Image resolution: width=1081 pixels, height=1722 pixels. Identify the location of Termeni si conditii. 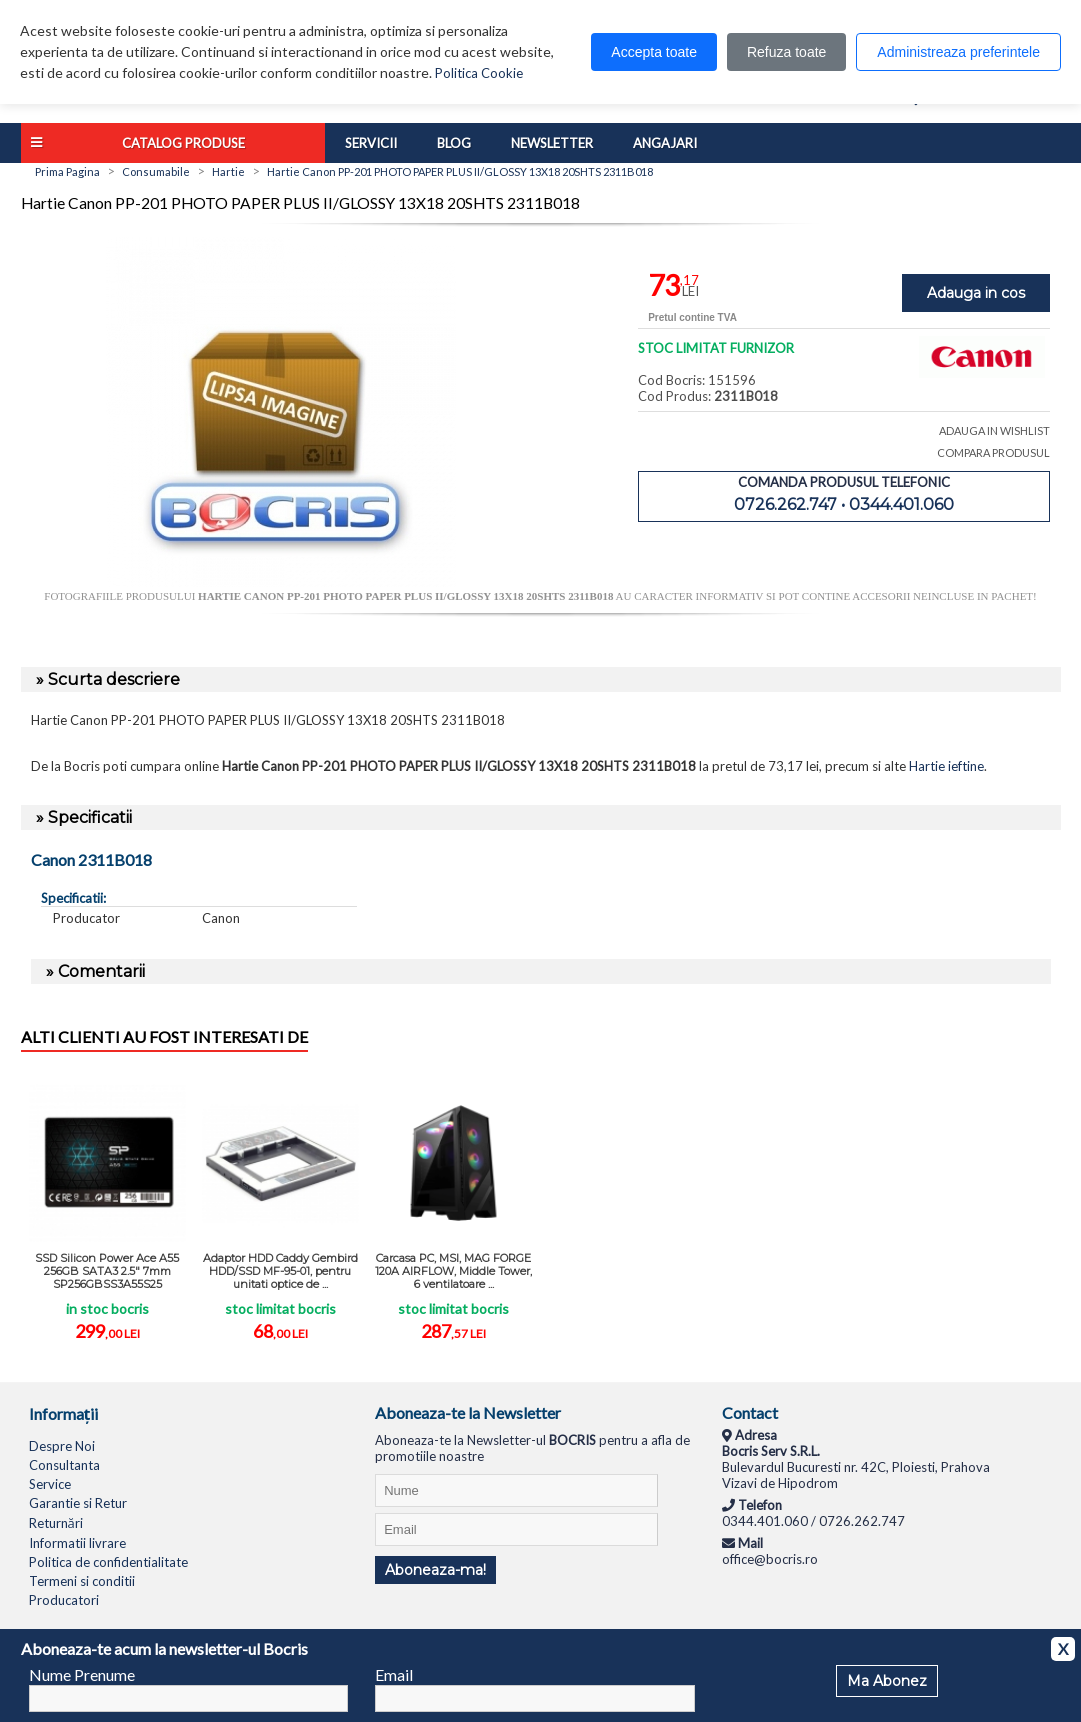
(82, 1581).